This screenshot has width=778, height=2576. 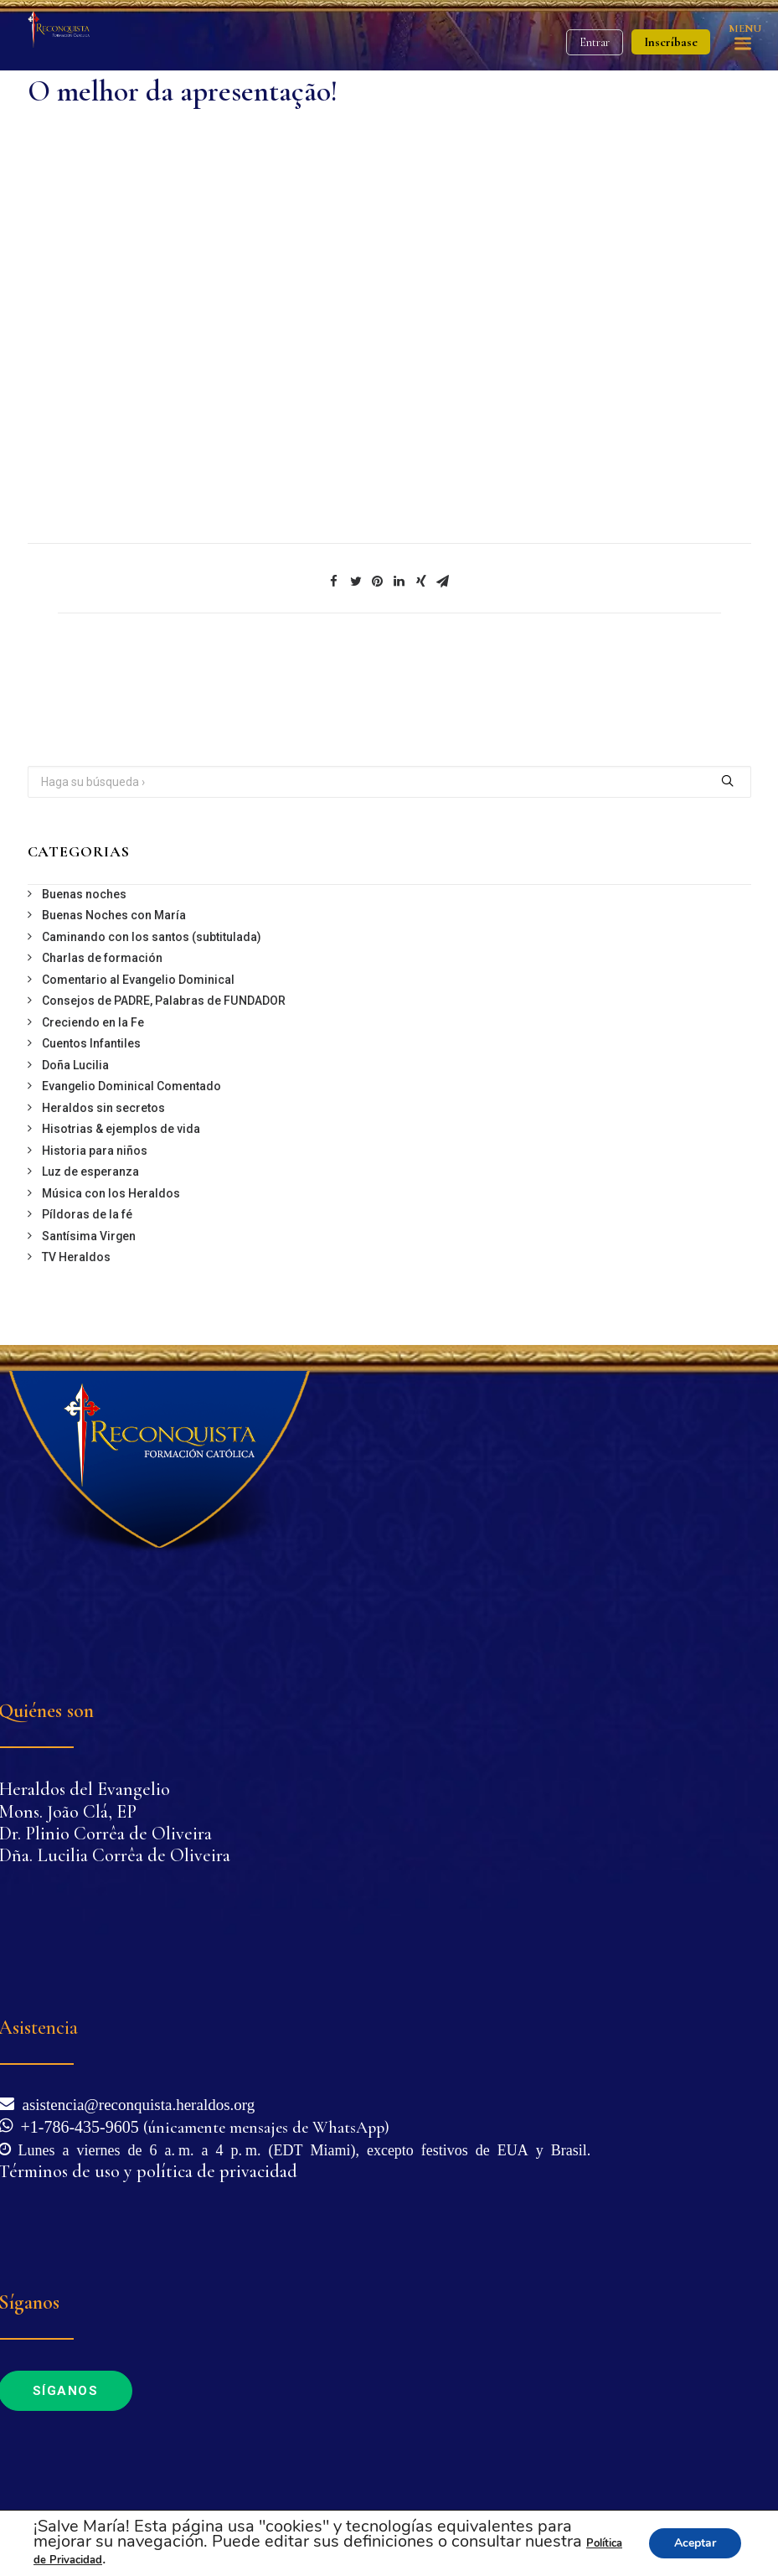 What do you see at coordinates (103, 1108) in the screenshot?
I see `Heraldos sin secretos` at bounding box center [103, 1108].